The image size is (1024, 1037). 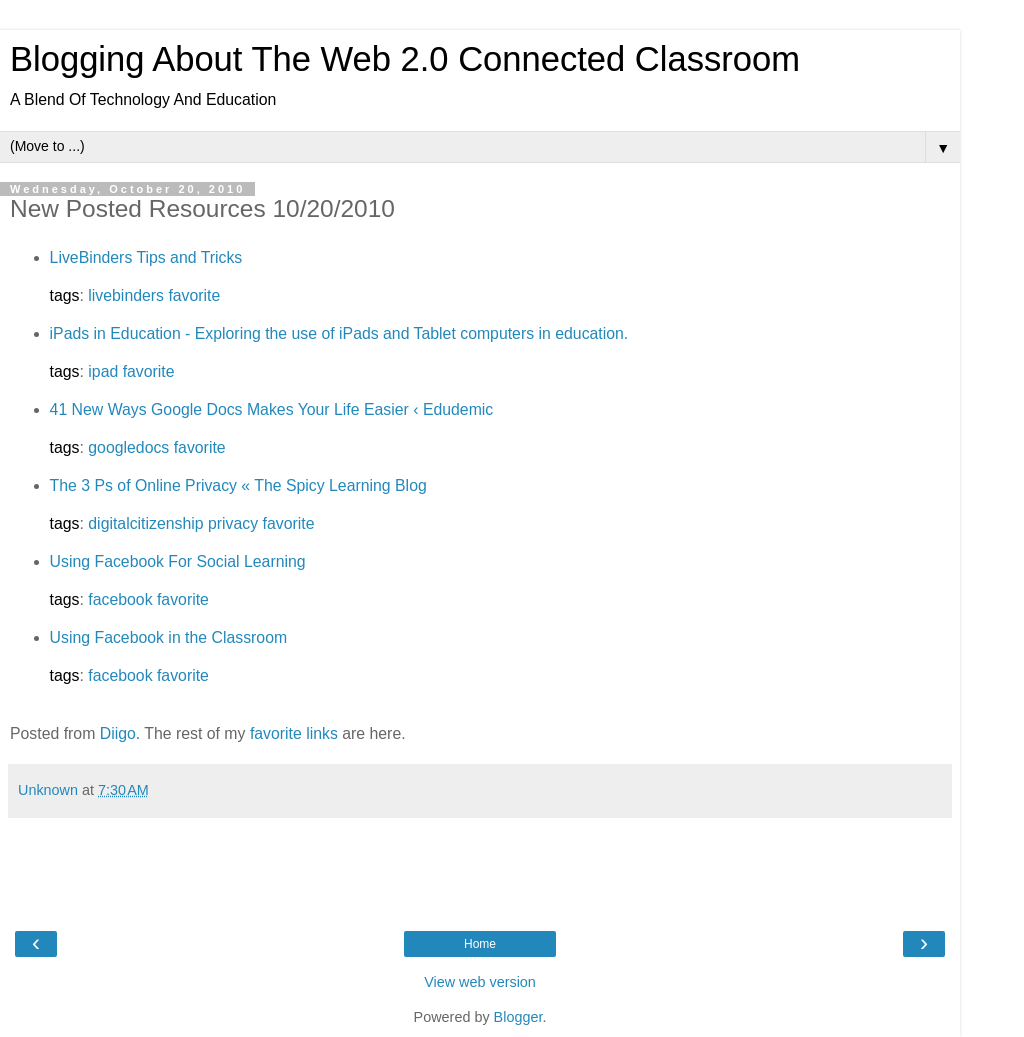 What do you see at coordinates (339, 333) in the screenshot?
I see `iPads in Education - Exploring the use of iPads and Tablet computers in education.` at bounding box center [339, 333].